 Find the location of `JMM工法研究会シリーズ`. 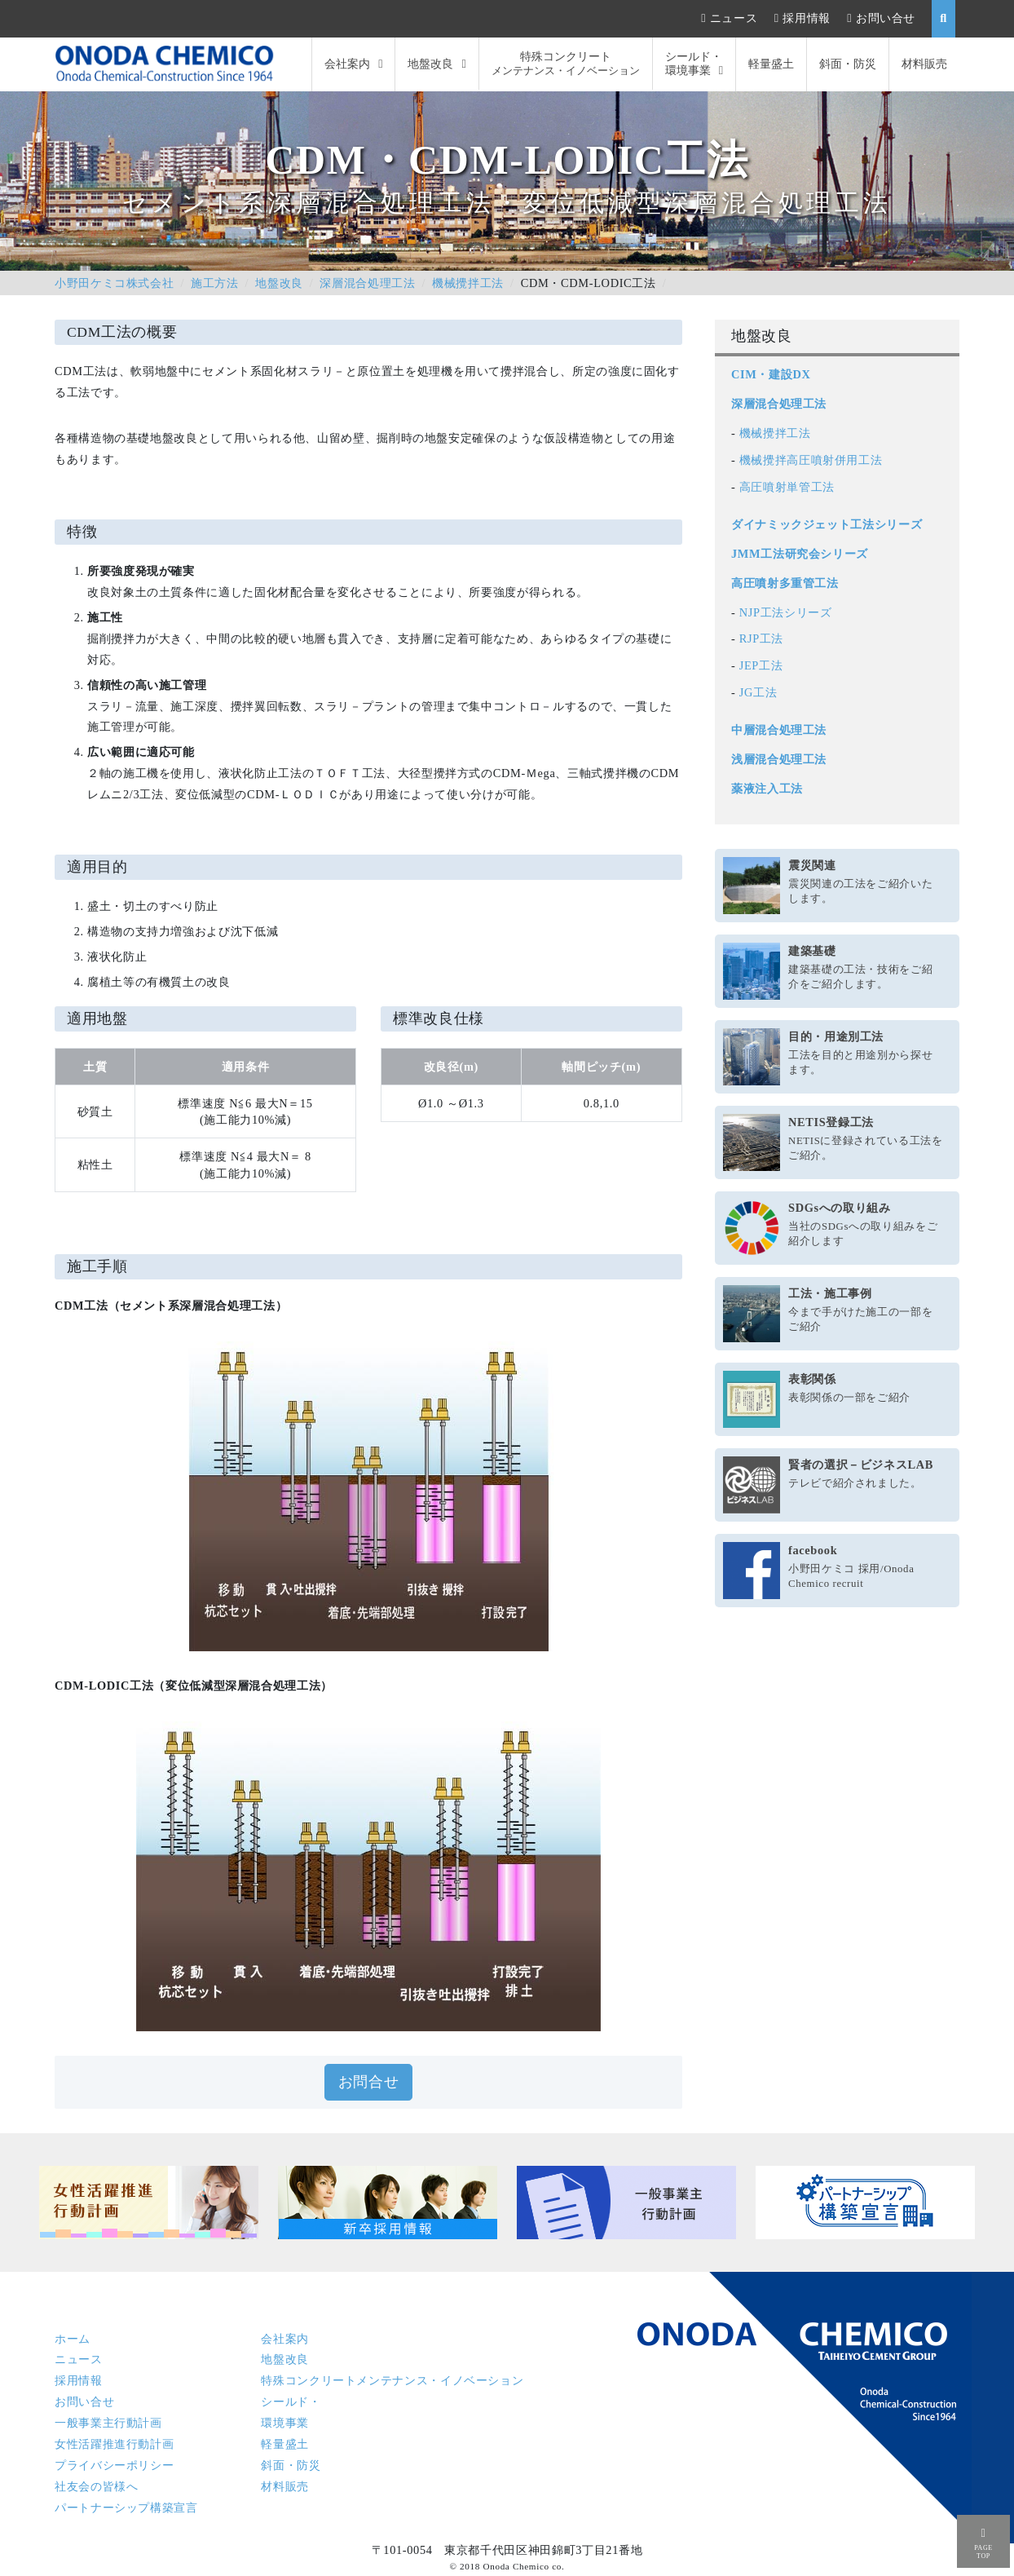

JMM工法研究会シリーズ is located at coordinates (799, 553).